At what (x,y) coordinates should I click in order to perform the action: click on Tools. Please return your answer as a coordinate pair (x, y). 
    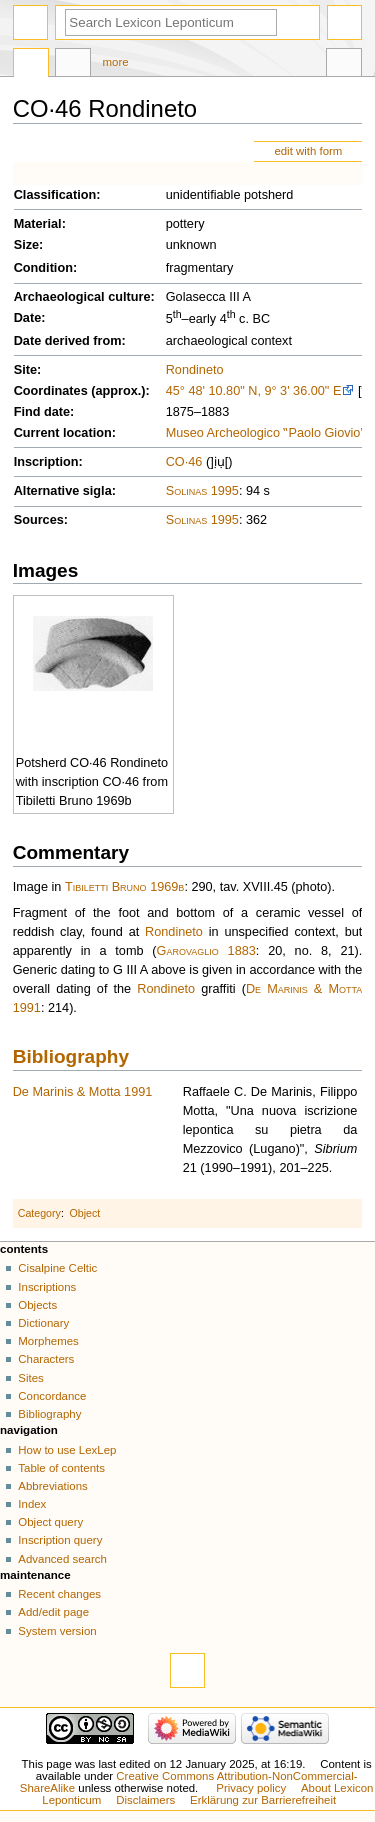
    Looking at the image, I should click on (344, 65).